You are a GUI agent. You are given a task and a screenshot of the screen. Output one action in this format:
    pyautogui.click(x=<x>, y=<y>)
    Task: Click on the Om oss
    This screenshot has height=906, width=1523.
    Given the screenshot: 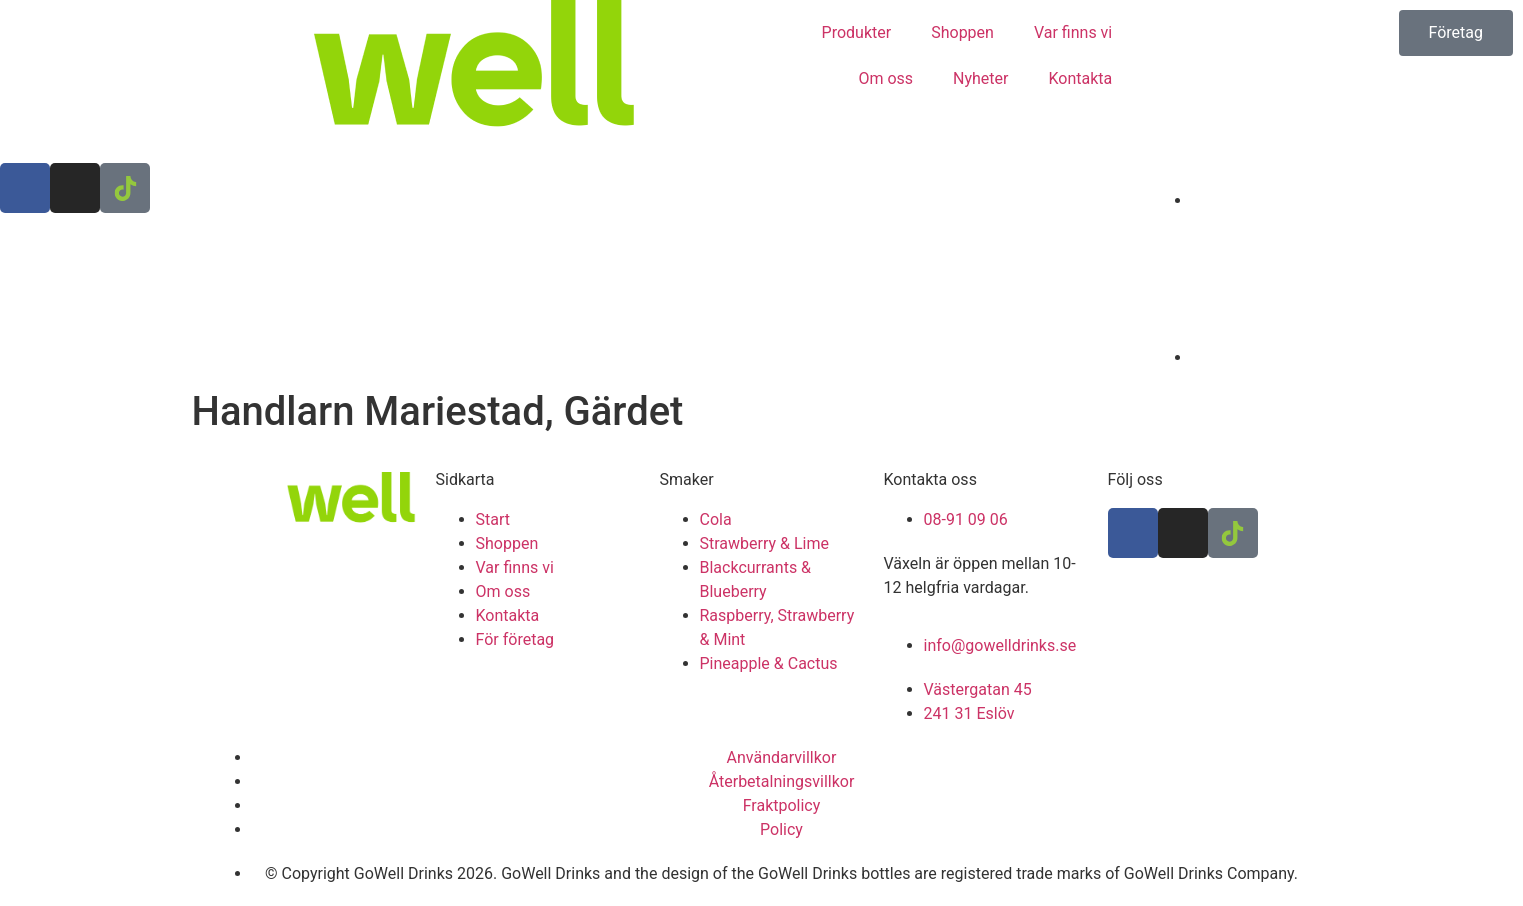 What is the action you would take?
    pyautogui.click(x=885, y=78)
    